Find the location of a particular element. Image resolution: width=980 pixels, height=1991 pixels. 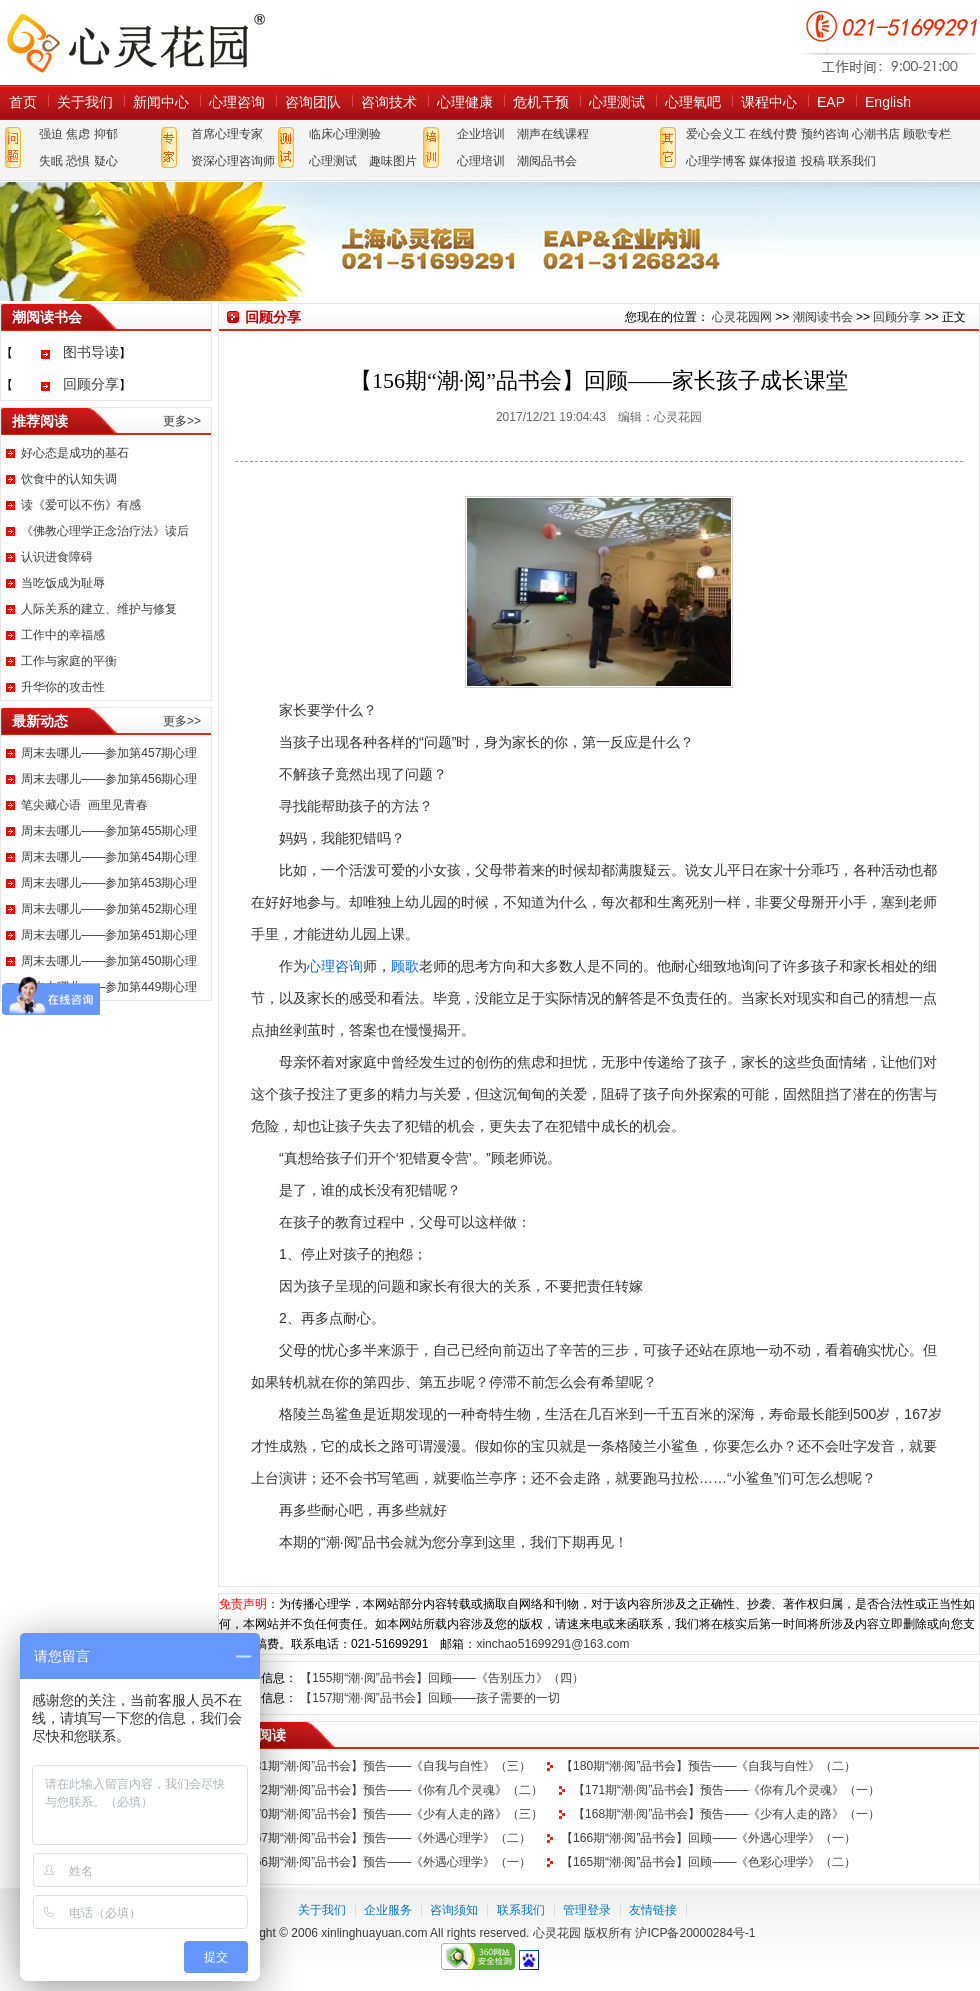

周末去哪儿——参加第450期心理 is located at coordinates (109, 961).